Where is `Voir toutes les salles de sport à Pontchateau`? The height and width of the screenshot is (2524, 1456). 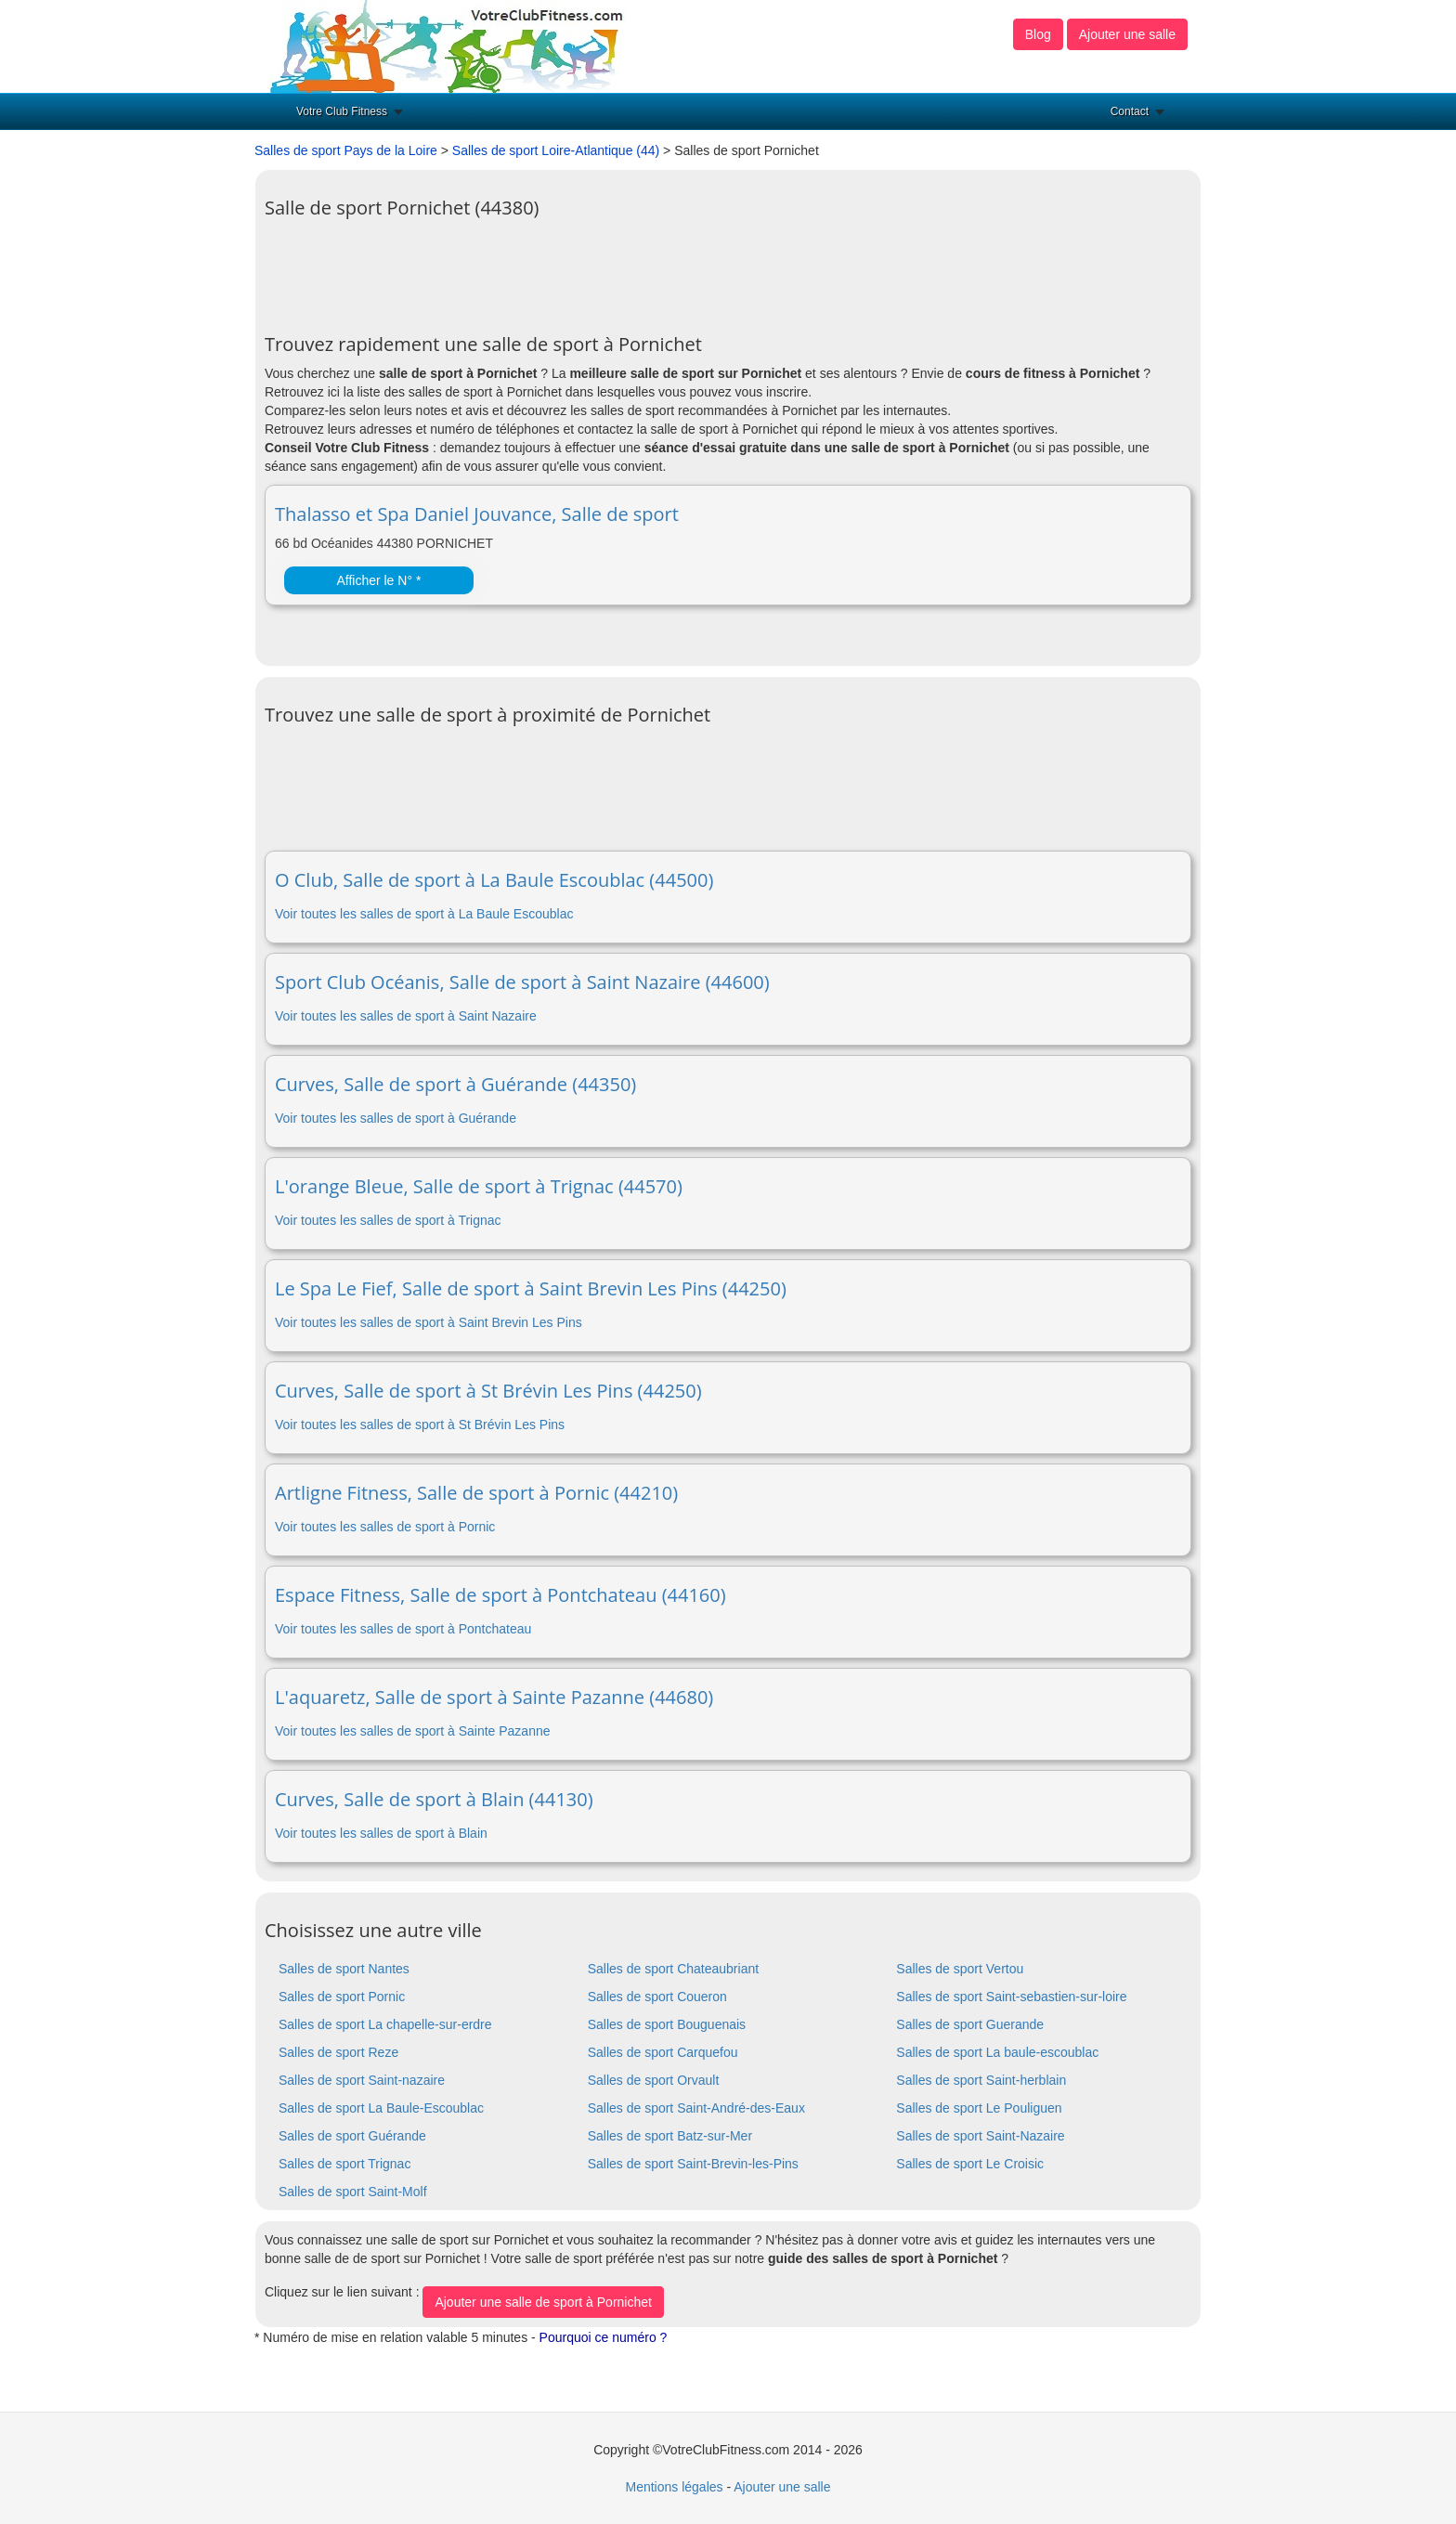
Voir toutes les salles de sport à Pontchateau is located at coordinates (403, 1628).